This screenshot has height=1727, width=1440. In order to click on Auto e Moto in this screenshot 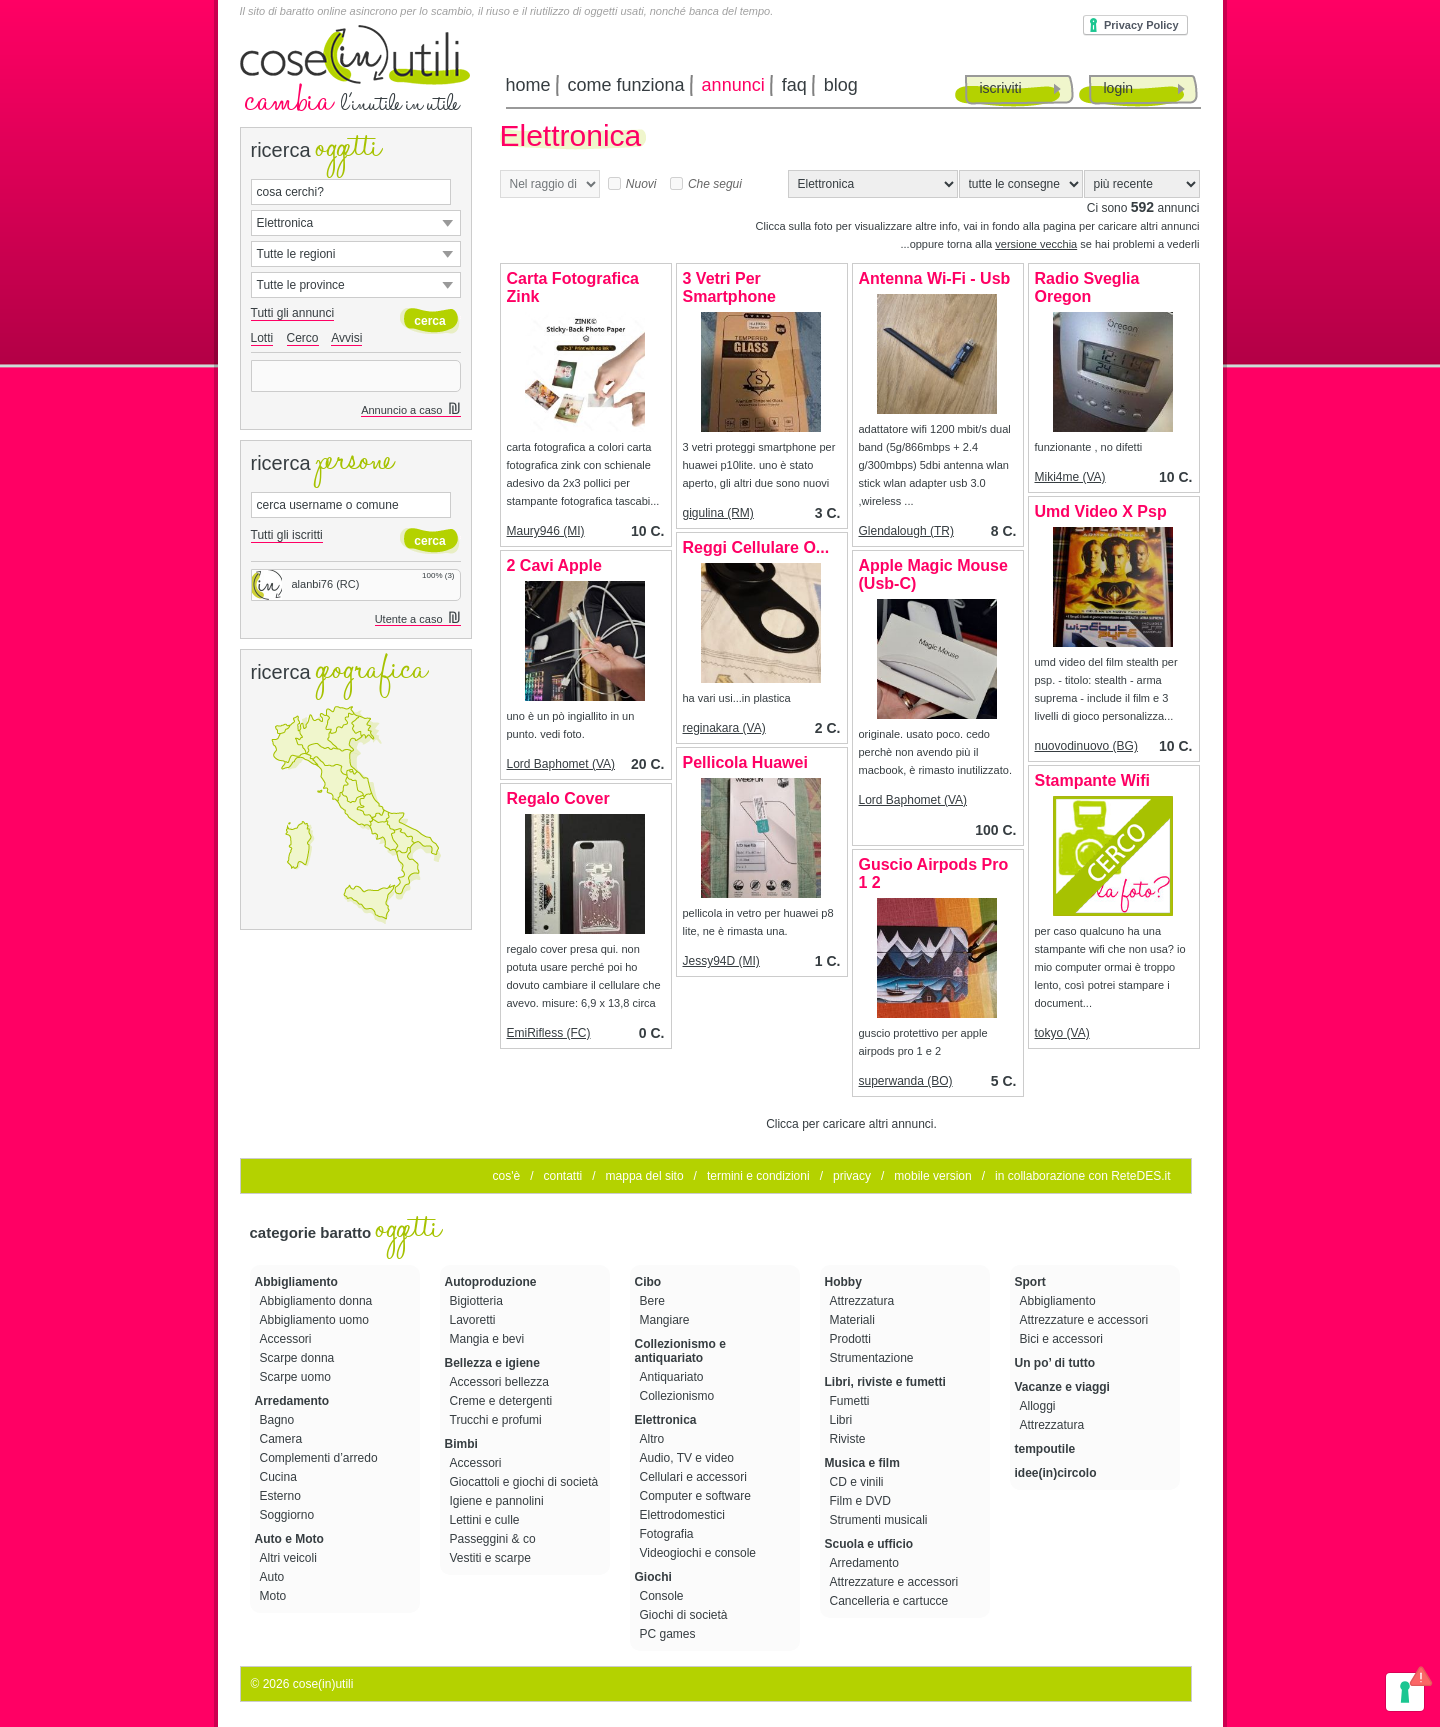, I will do `click(289, 1539)`.